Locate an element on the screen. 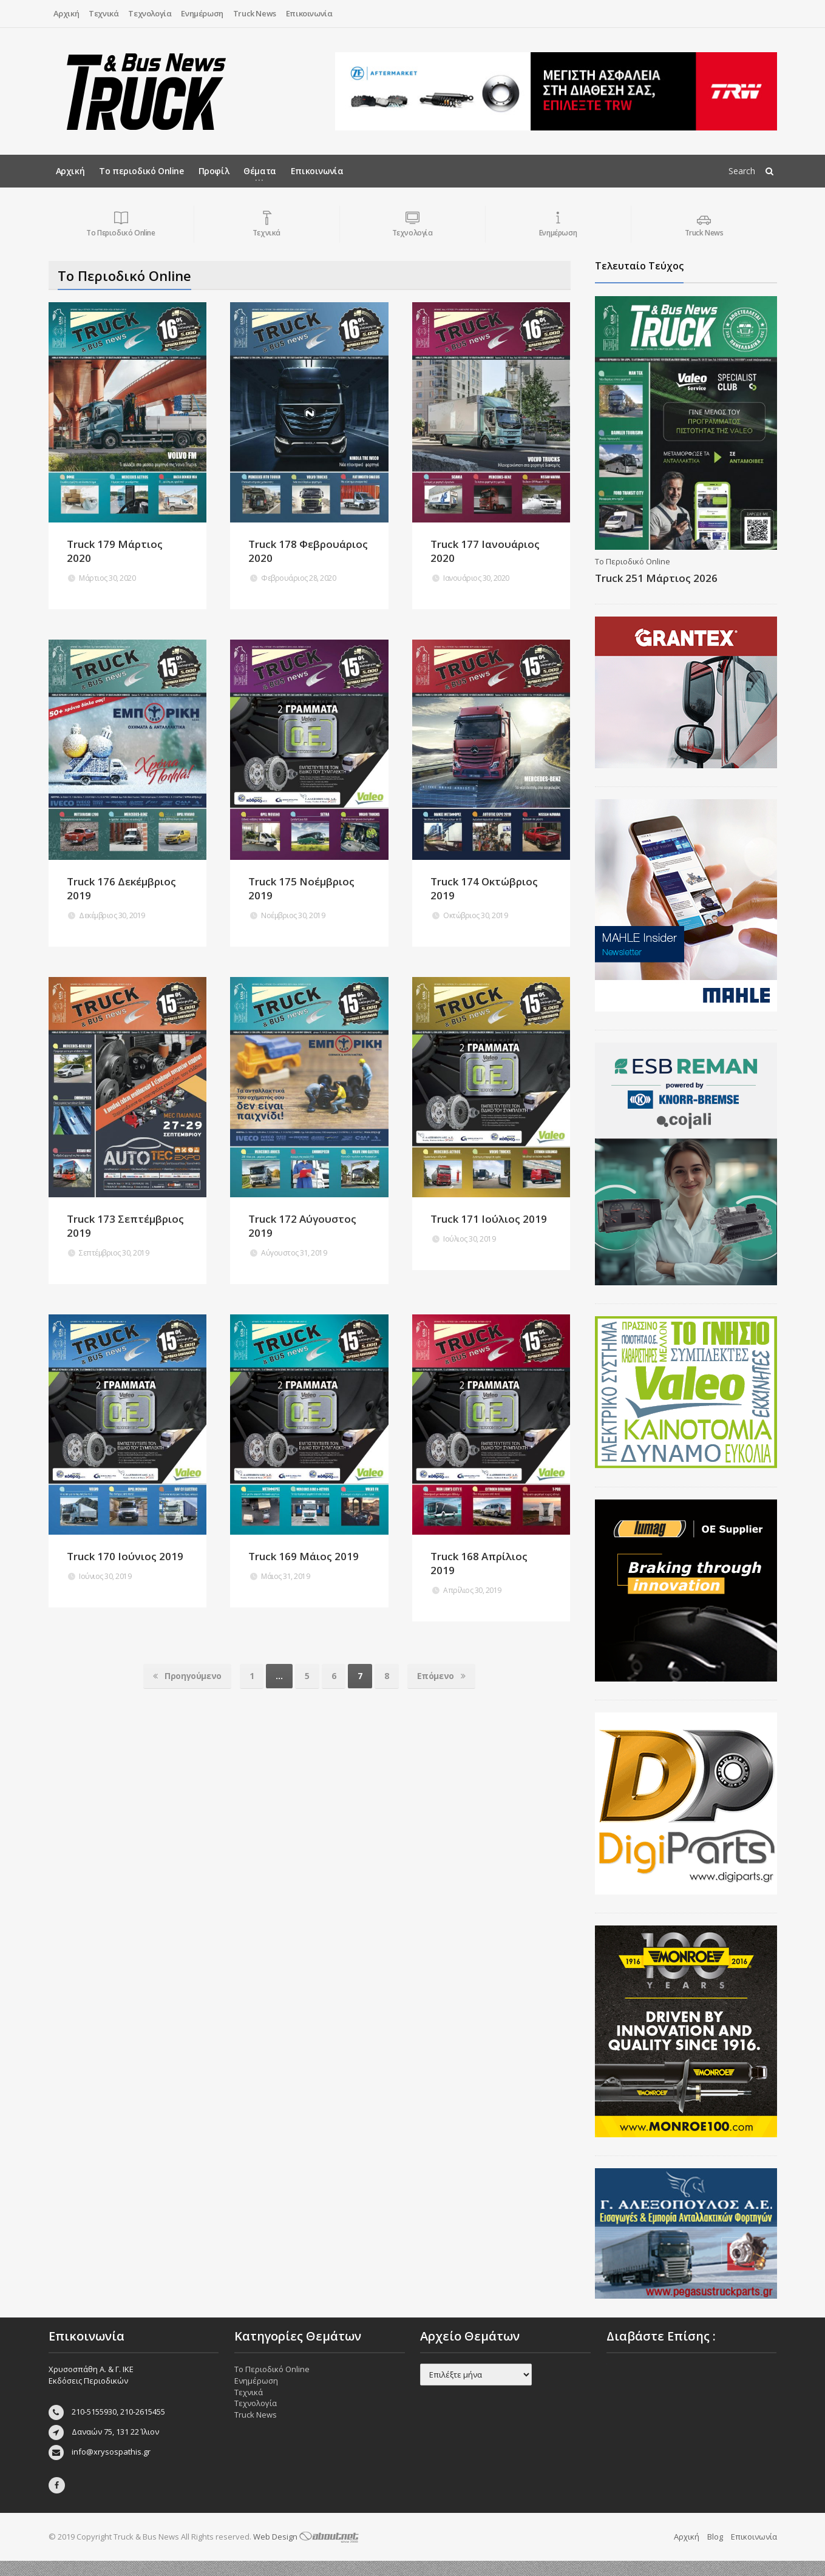 The image size is (825, 2576). Blog is located at coordinates (715, 2551).